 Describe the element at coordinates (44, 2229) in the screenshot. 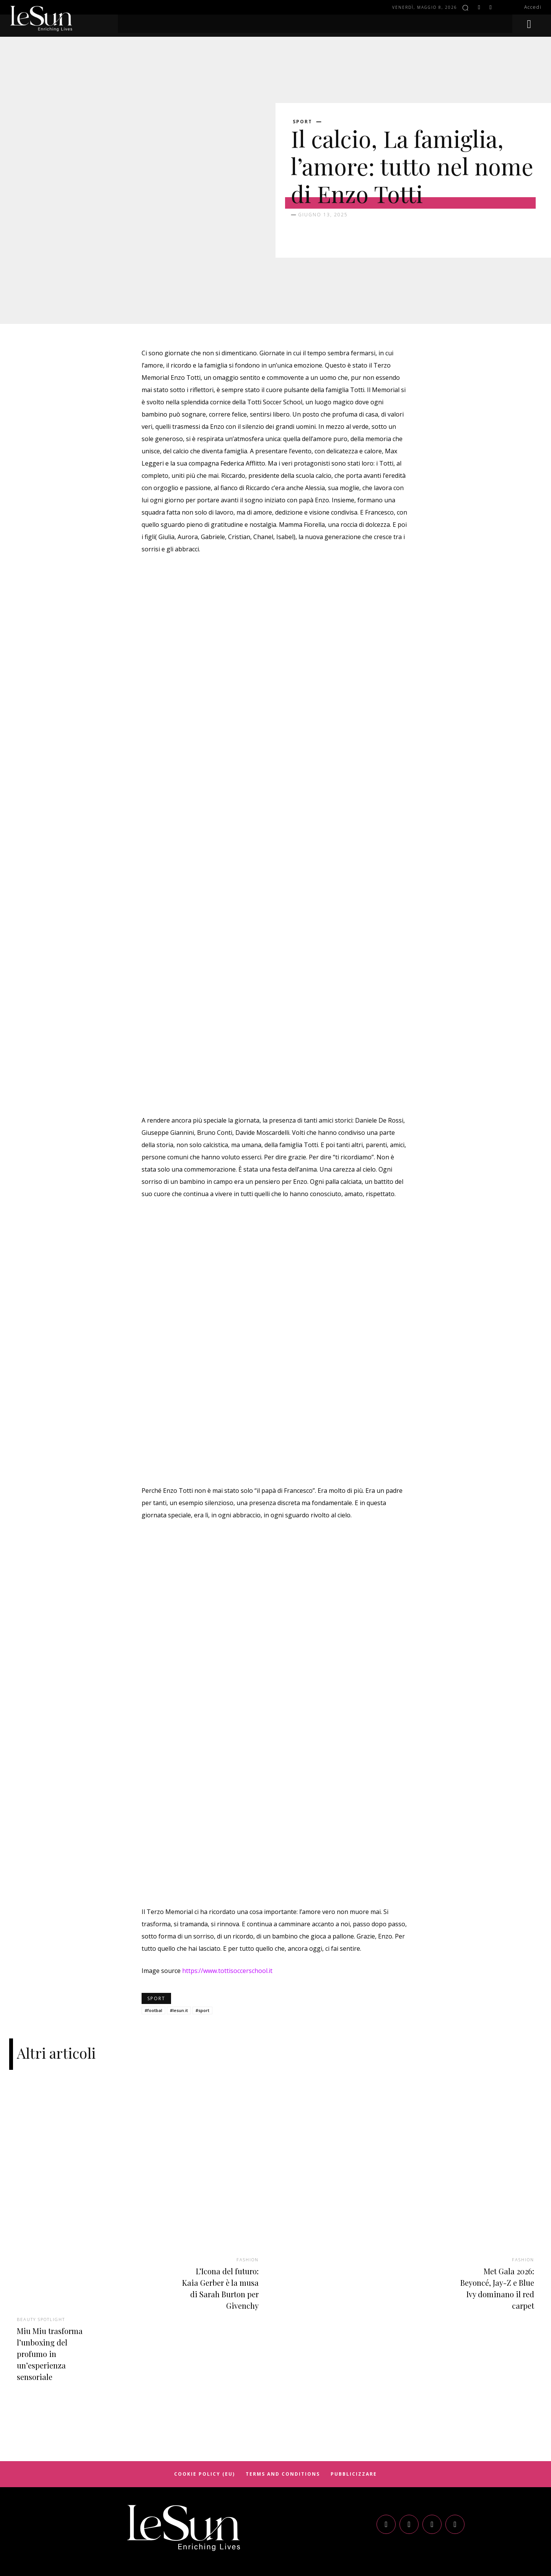

I see `Beauty spotlight` at that location.